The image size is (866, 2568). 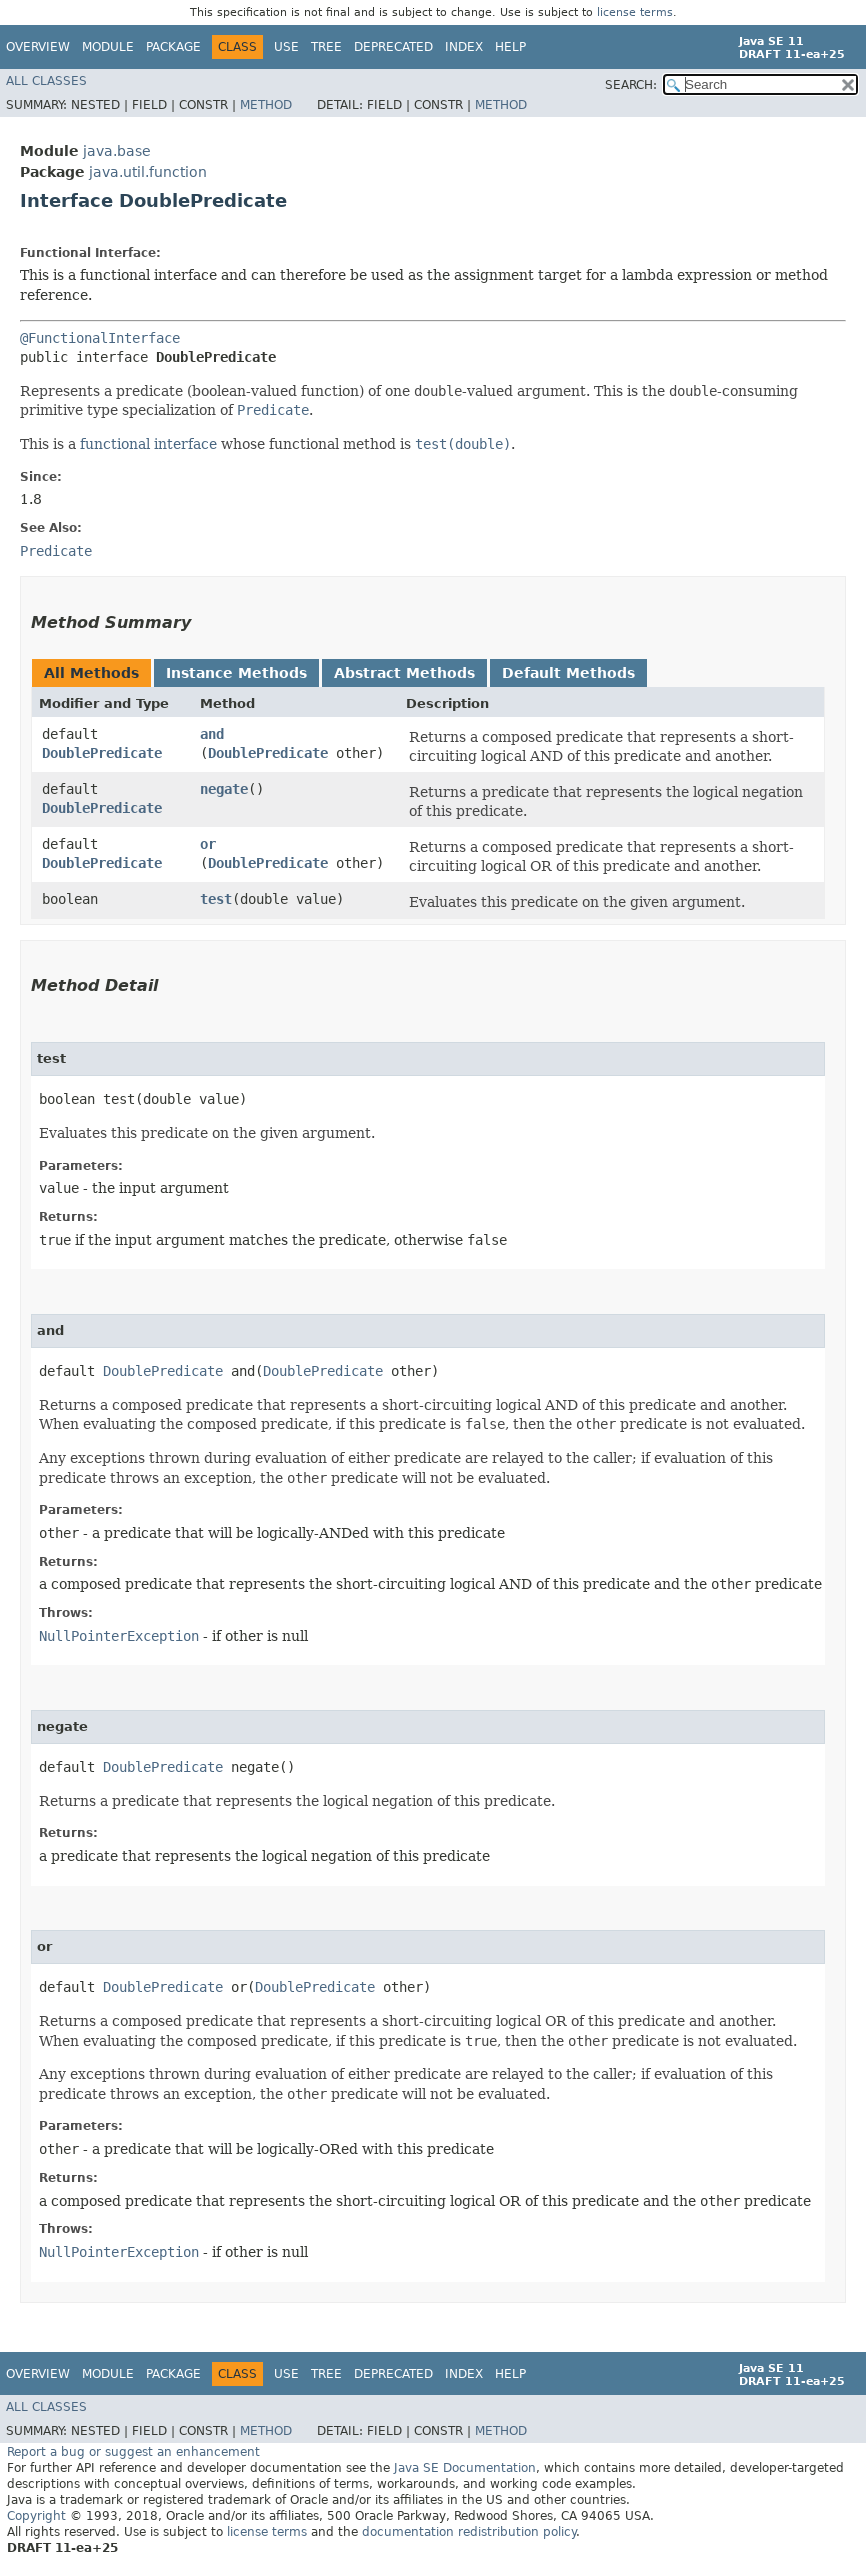 What do you see at coordinates (100, 338) in the screenshot?
I see `@FunctionalInterface` at bounding box center [100, 338].